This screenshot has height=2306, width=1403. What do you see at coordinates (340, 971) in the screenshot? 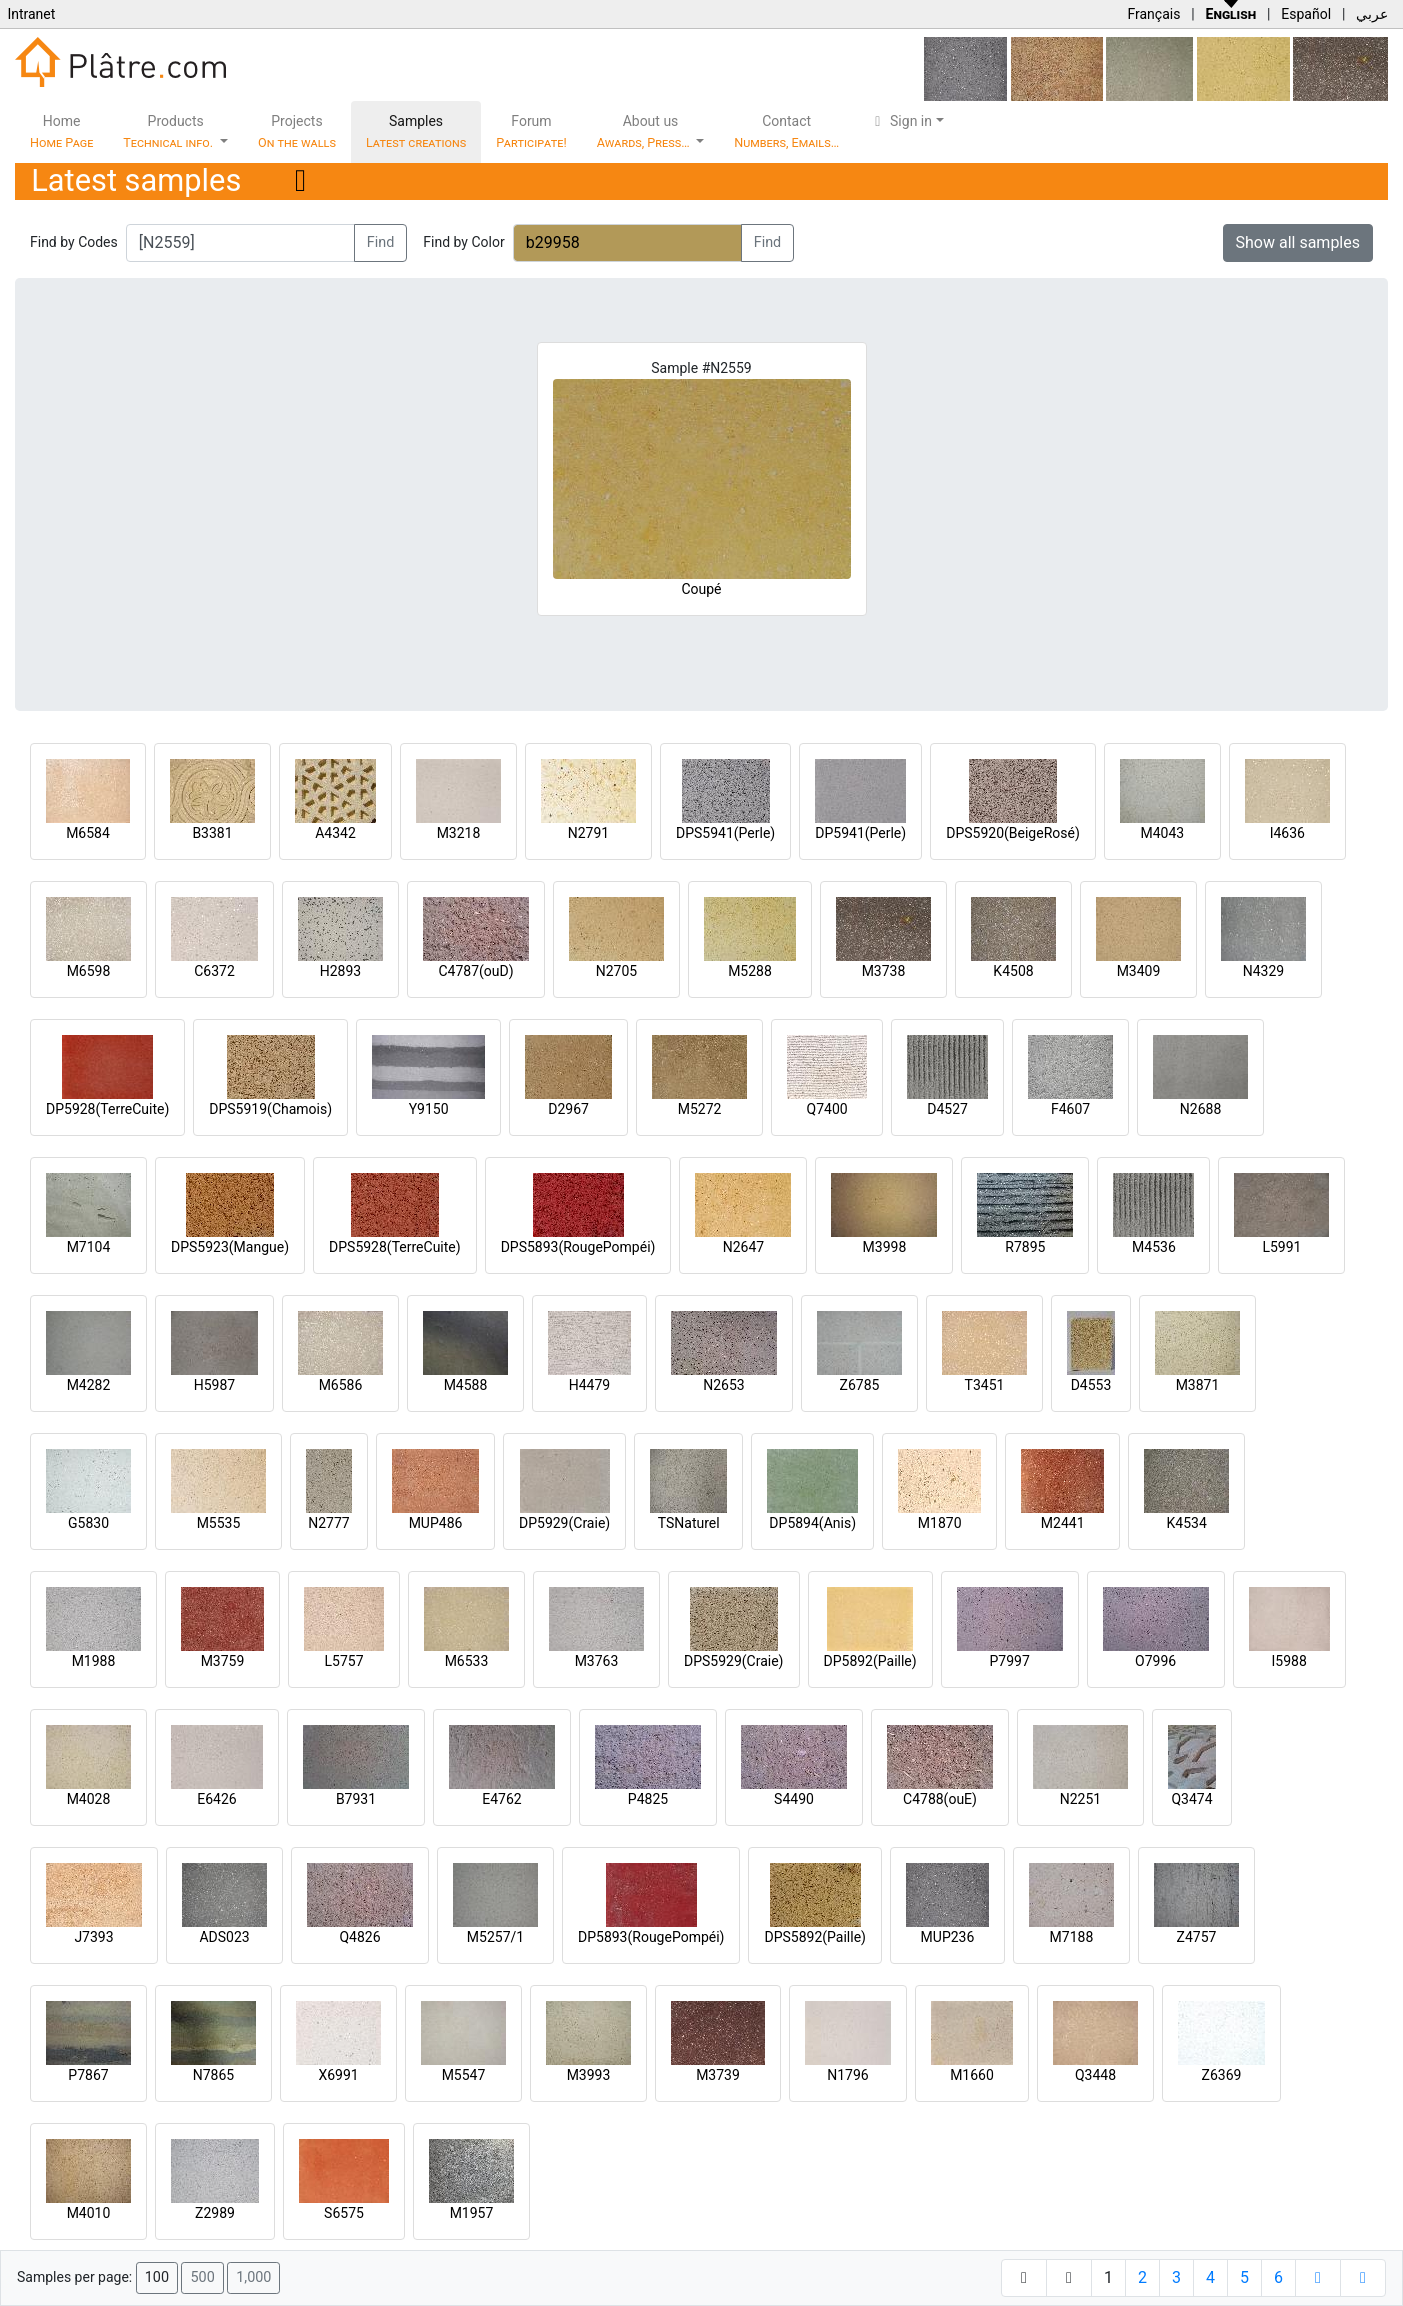
I see `H2893` at bounding box center [340, 971].